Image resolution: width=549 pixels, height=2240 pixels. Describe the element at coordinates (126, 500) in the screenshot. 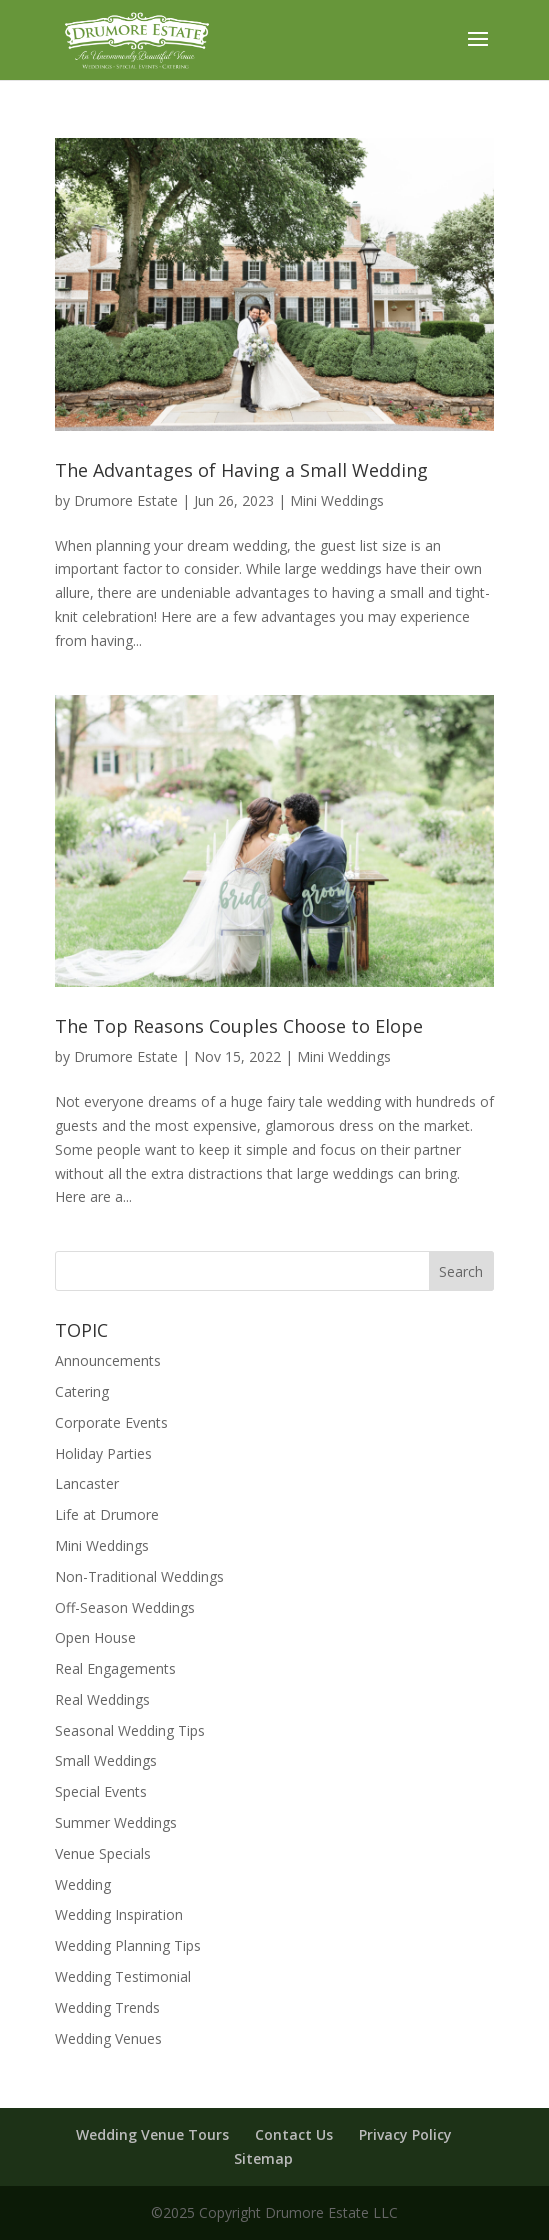

I see `Drumore Estate` at that location.